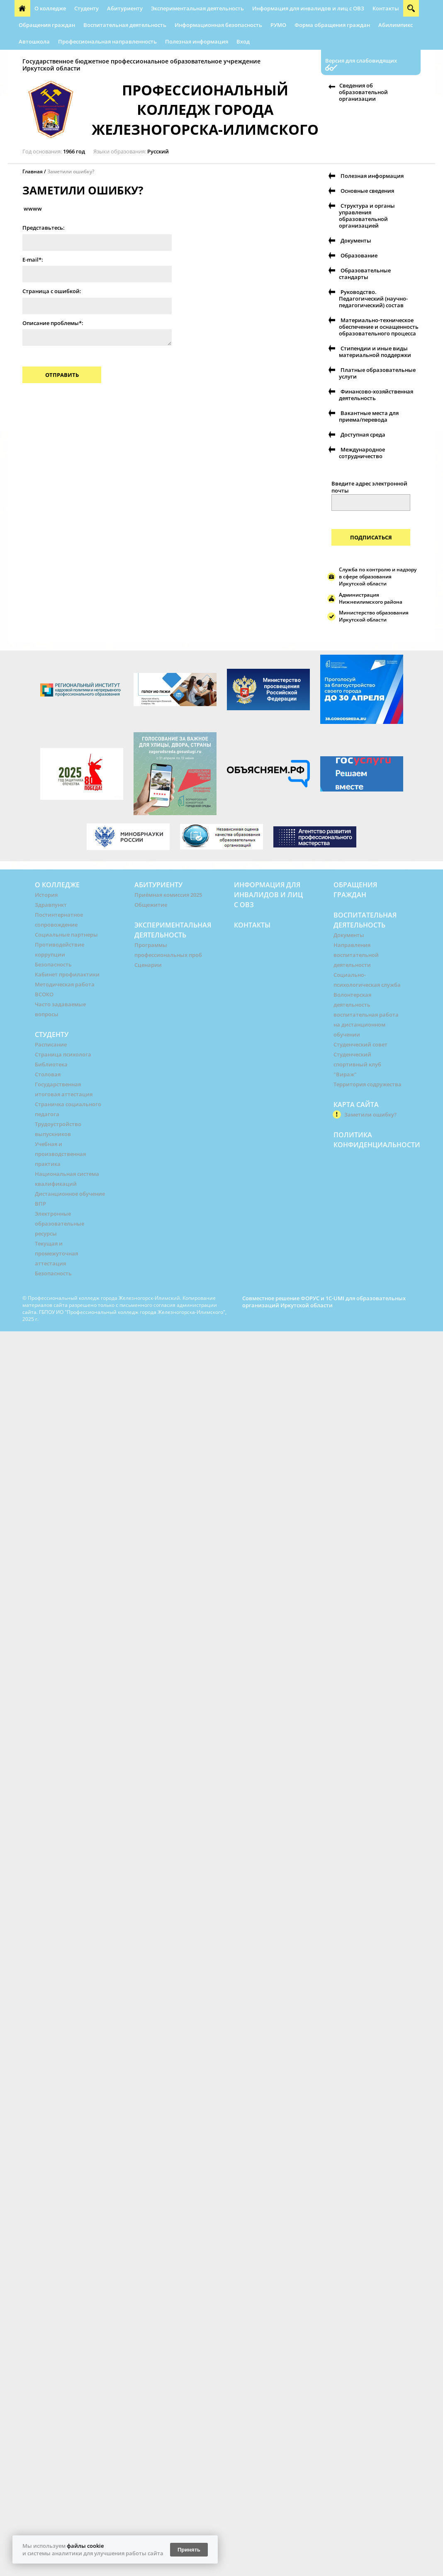 This screenshot has height=2576, width=443. What do you see at coordinates (47, 25) in the screenshot?
I see `Обращения граждан` at bounding box center [47, 25].